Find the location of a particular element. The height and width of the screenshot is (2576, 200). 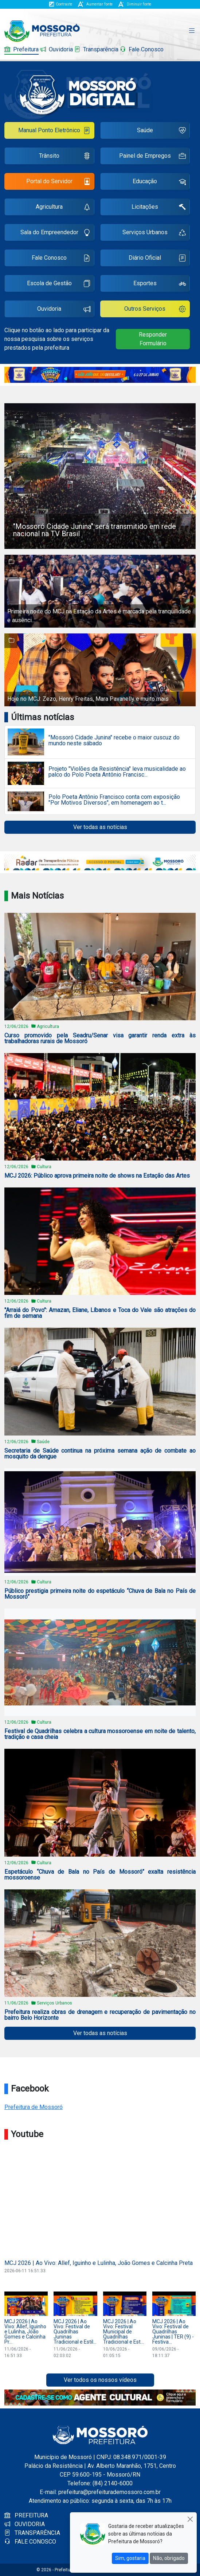

"Mossoró Cidade Junina" recebe o maior cuscuz do mundo neste sábado is located at coordinates (114, 740).